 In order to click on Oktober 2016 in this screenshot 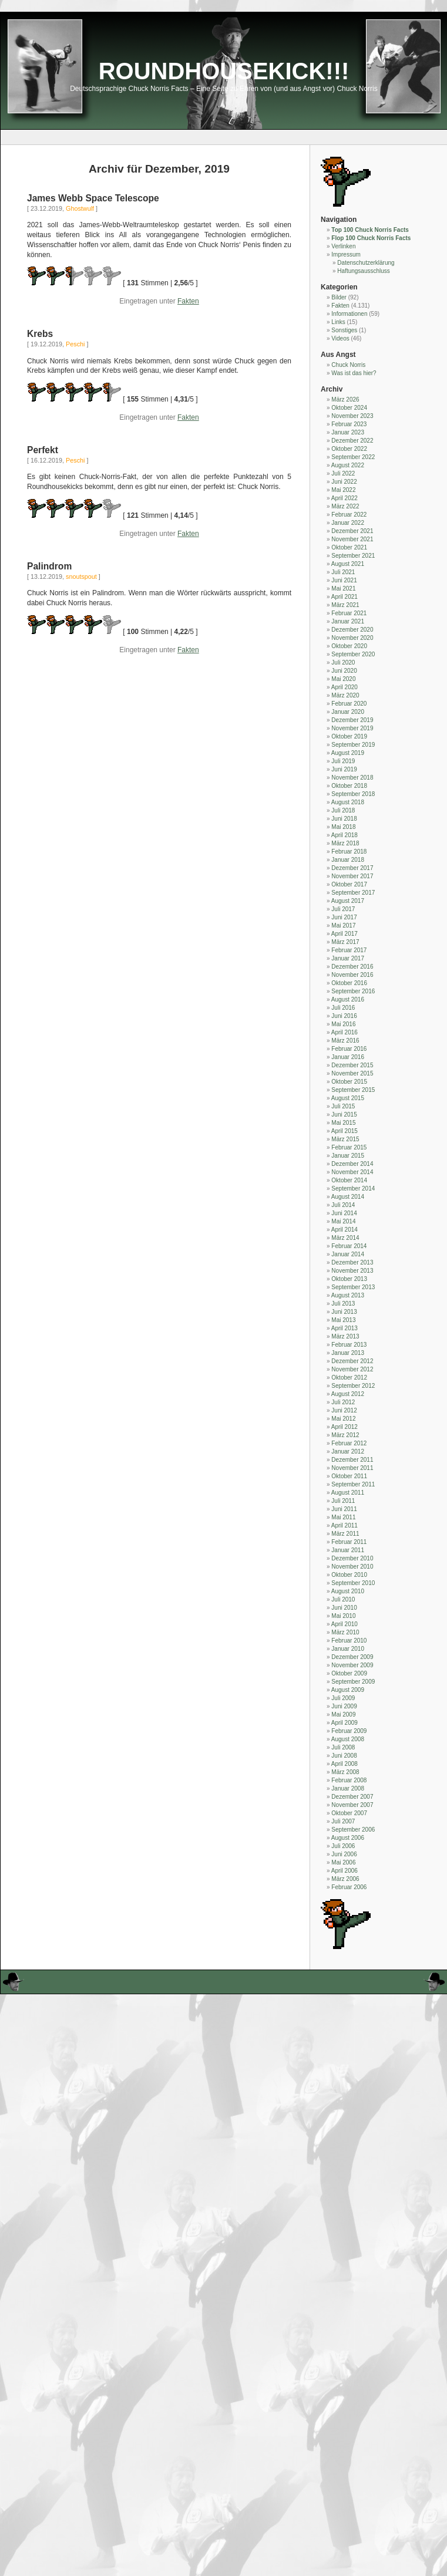, I will do `click(349, 983)`.